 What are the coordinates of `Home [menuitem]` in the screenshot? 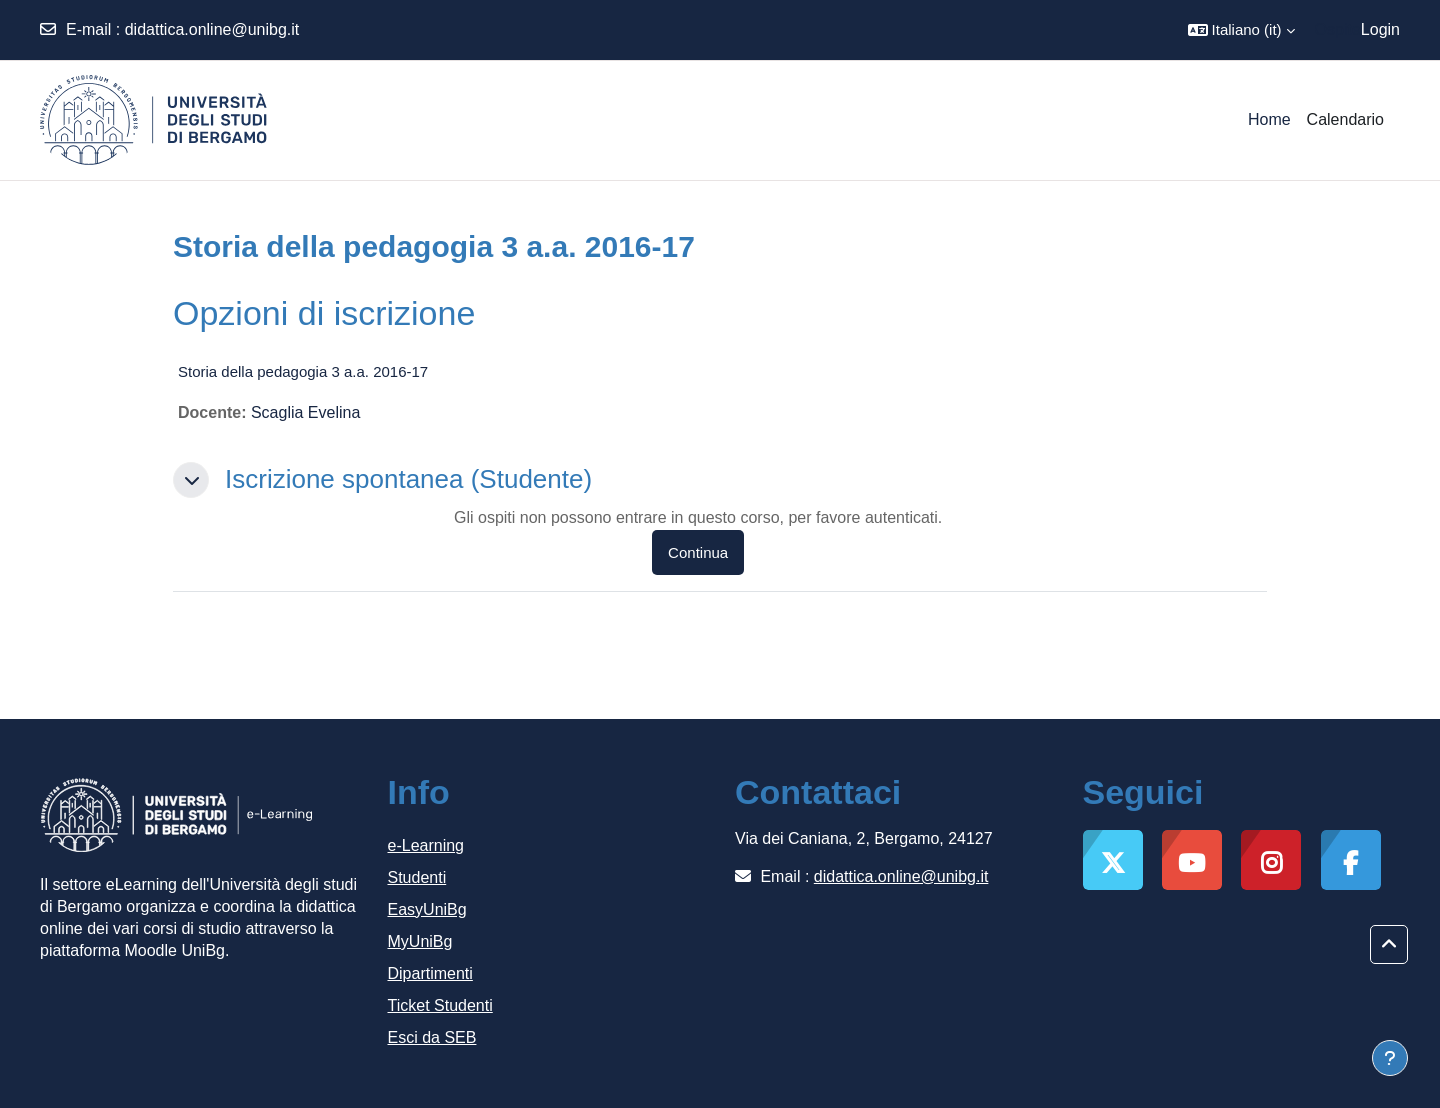 It's located at (1269, 119).